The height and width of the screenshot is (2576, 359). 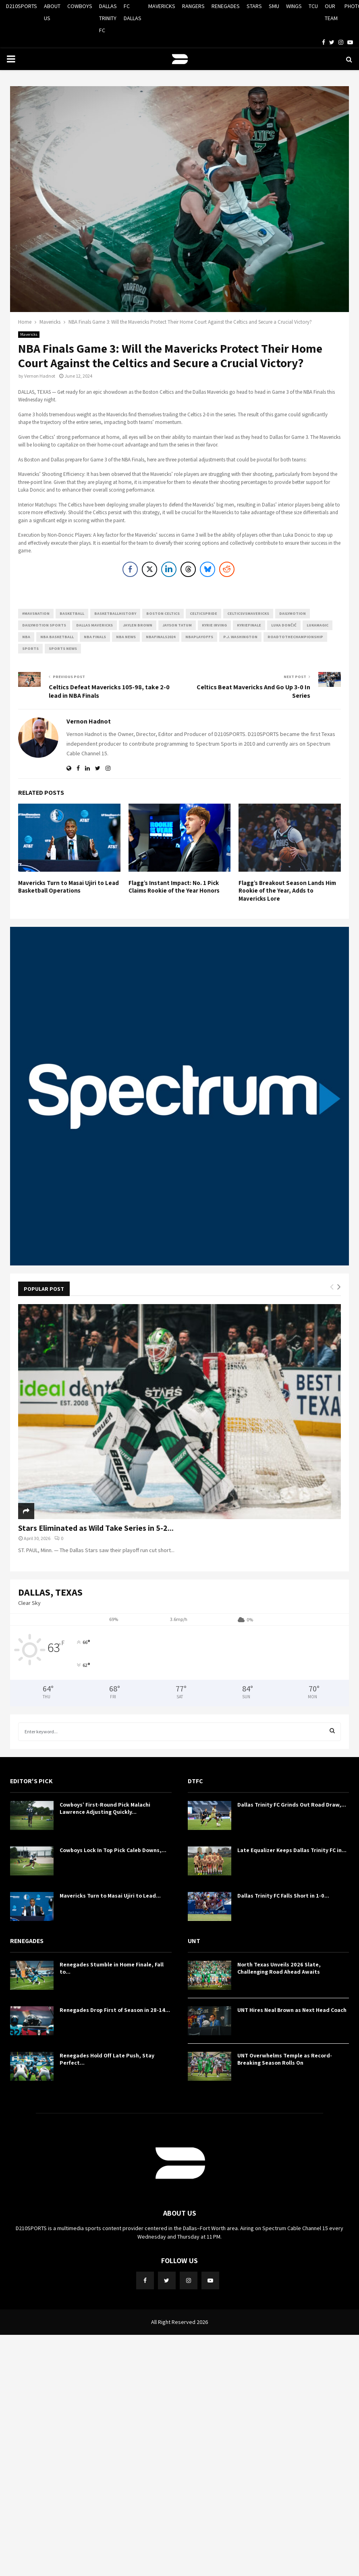 What do you see at coordinates (163, 613) in the screenshot?
I see `Boston Celtics` at bounding box center [163, 613].